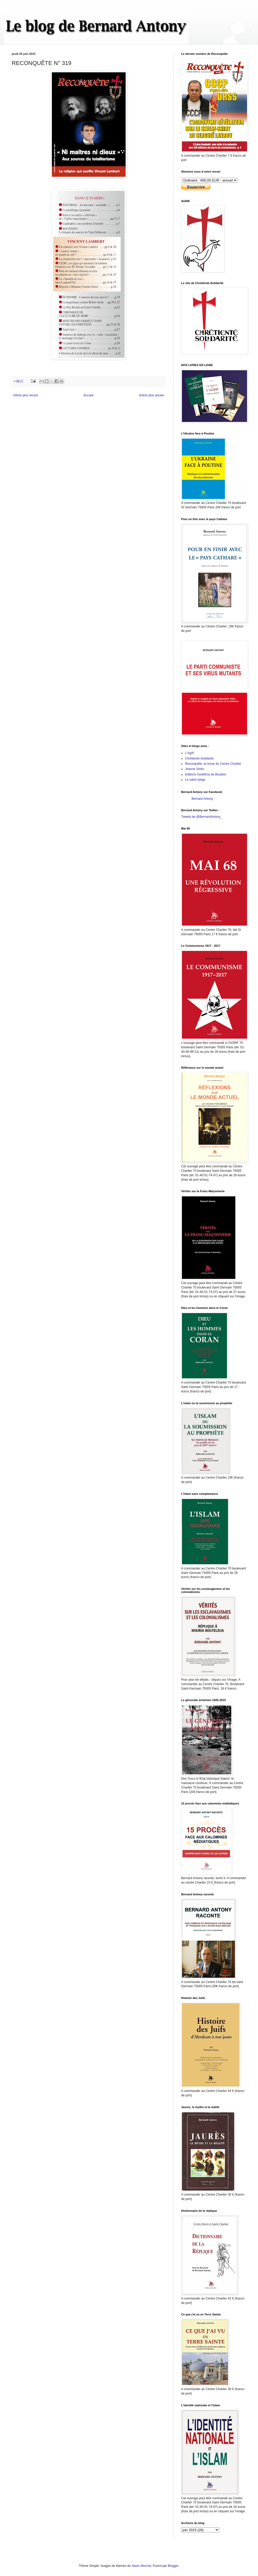 The width and height of the screenshot is (258, 2576). I want to click on Le salon beige, so click(195, 779).